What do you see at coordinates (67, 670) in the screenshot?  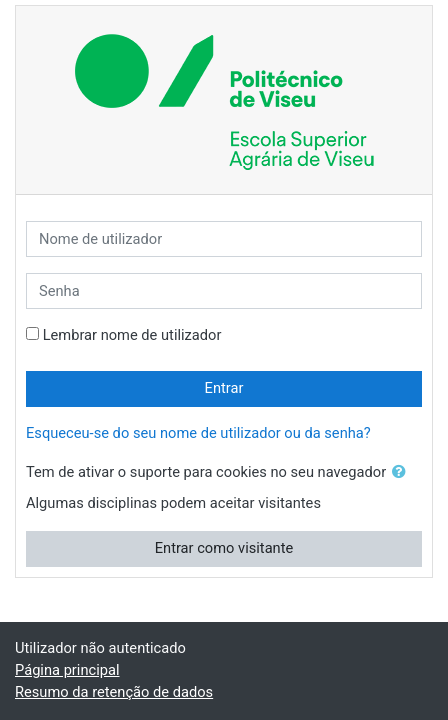 I see `Página principal` at bounding box center [67, 670].